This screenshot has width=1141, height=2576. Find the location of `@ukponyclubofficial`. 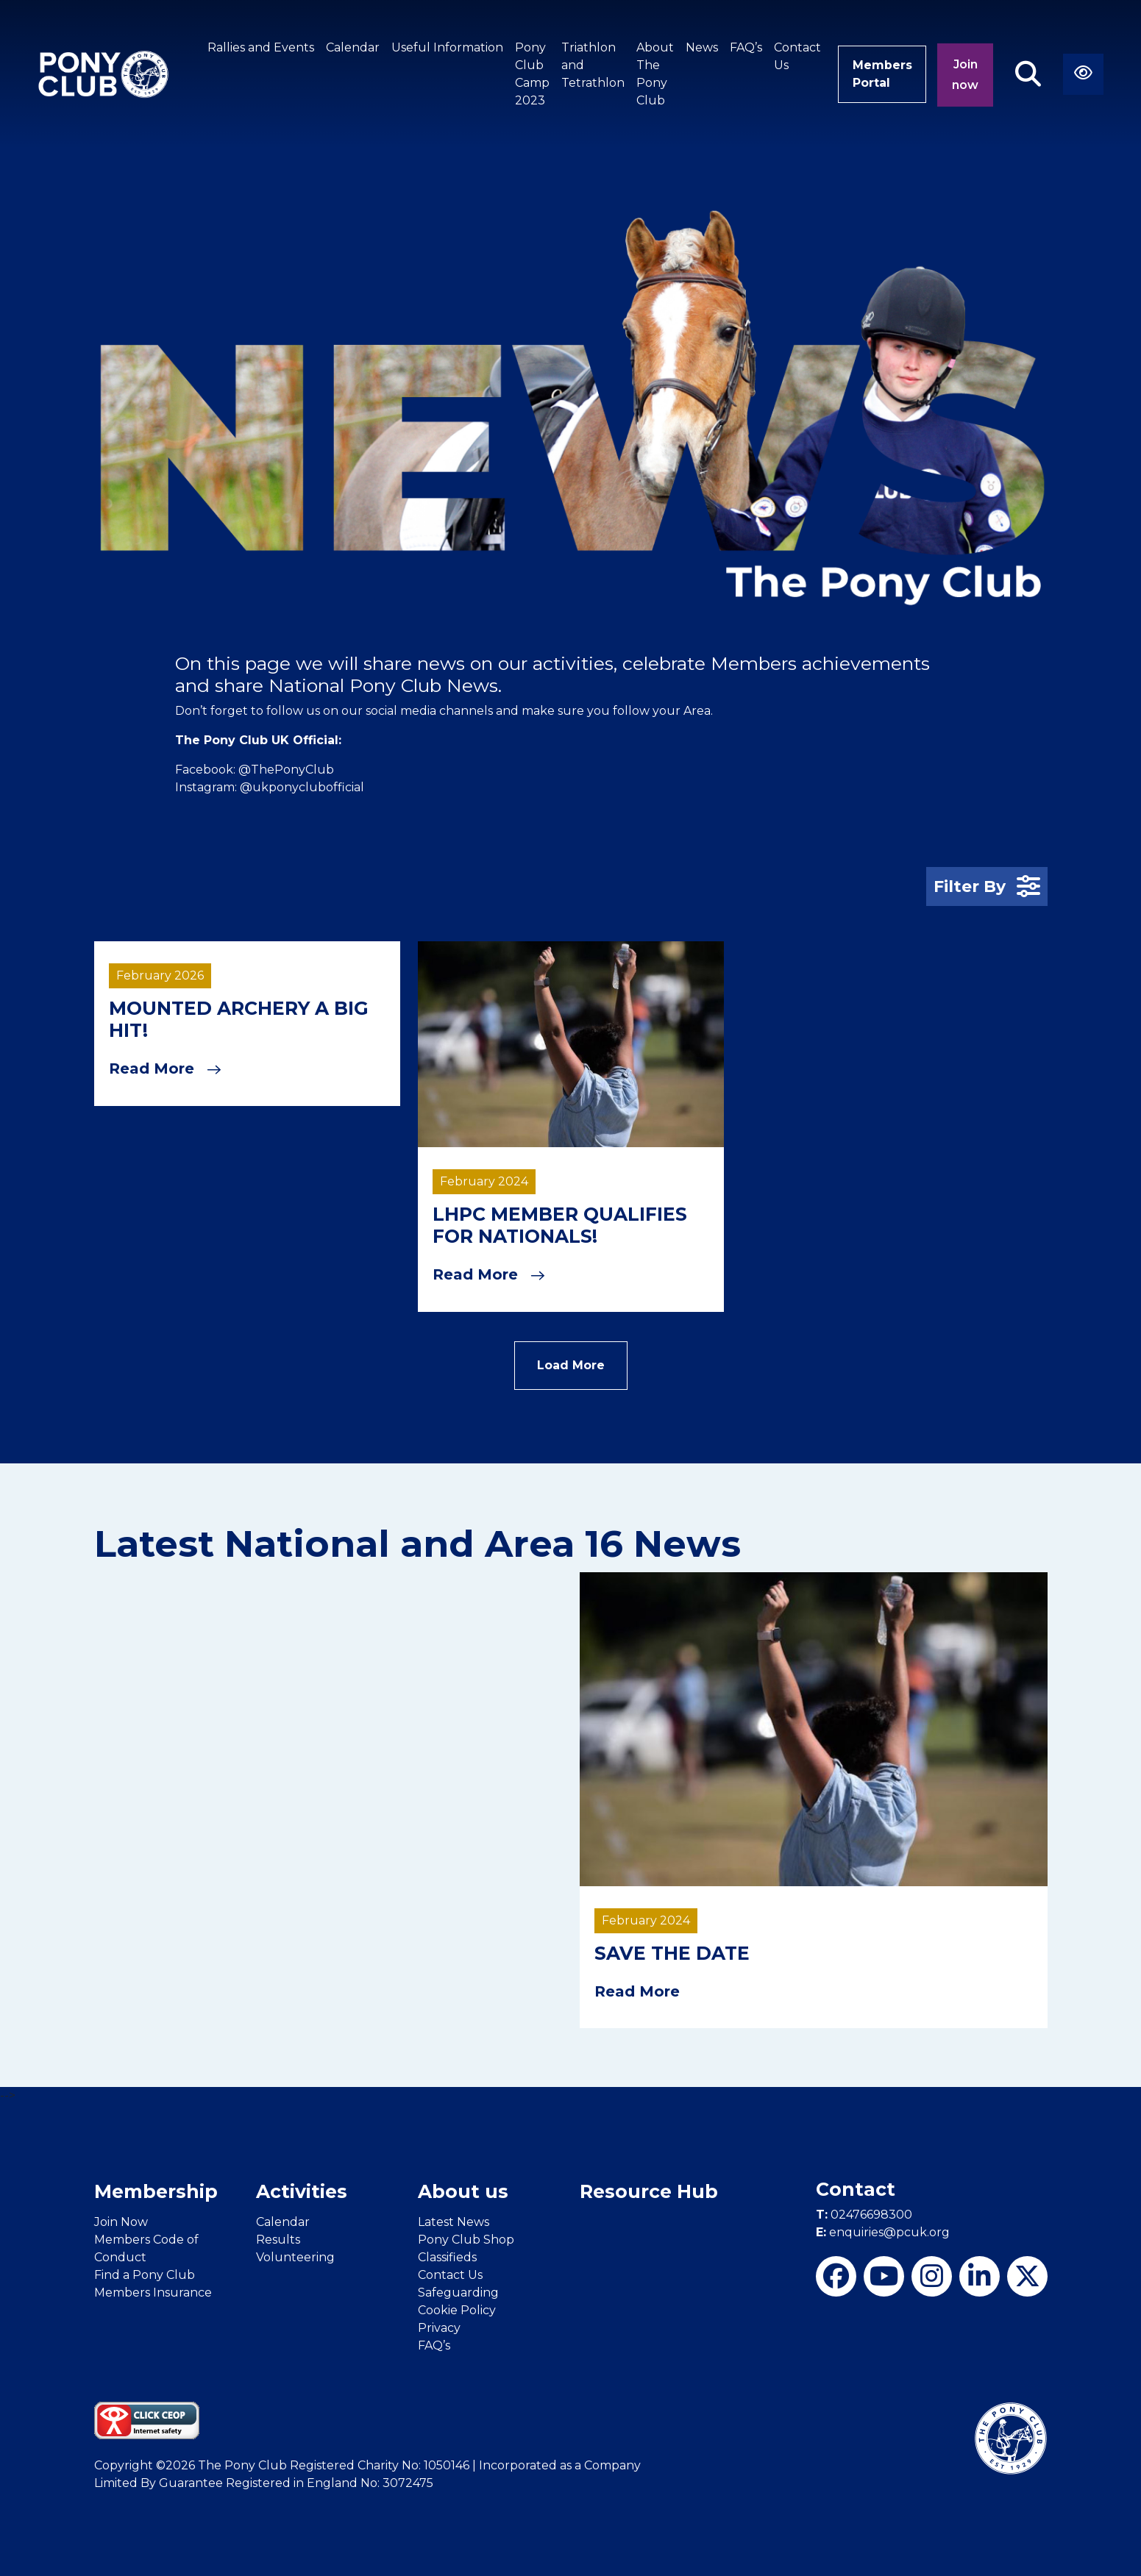

@ukponyclubofficial is located at coordinates (302, 787).